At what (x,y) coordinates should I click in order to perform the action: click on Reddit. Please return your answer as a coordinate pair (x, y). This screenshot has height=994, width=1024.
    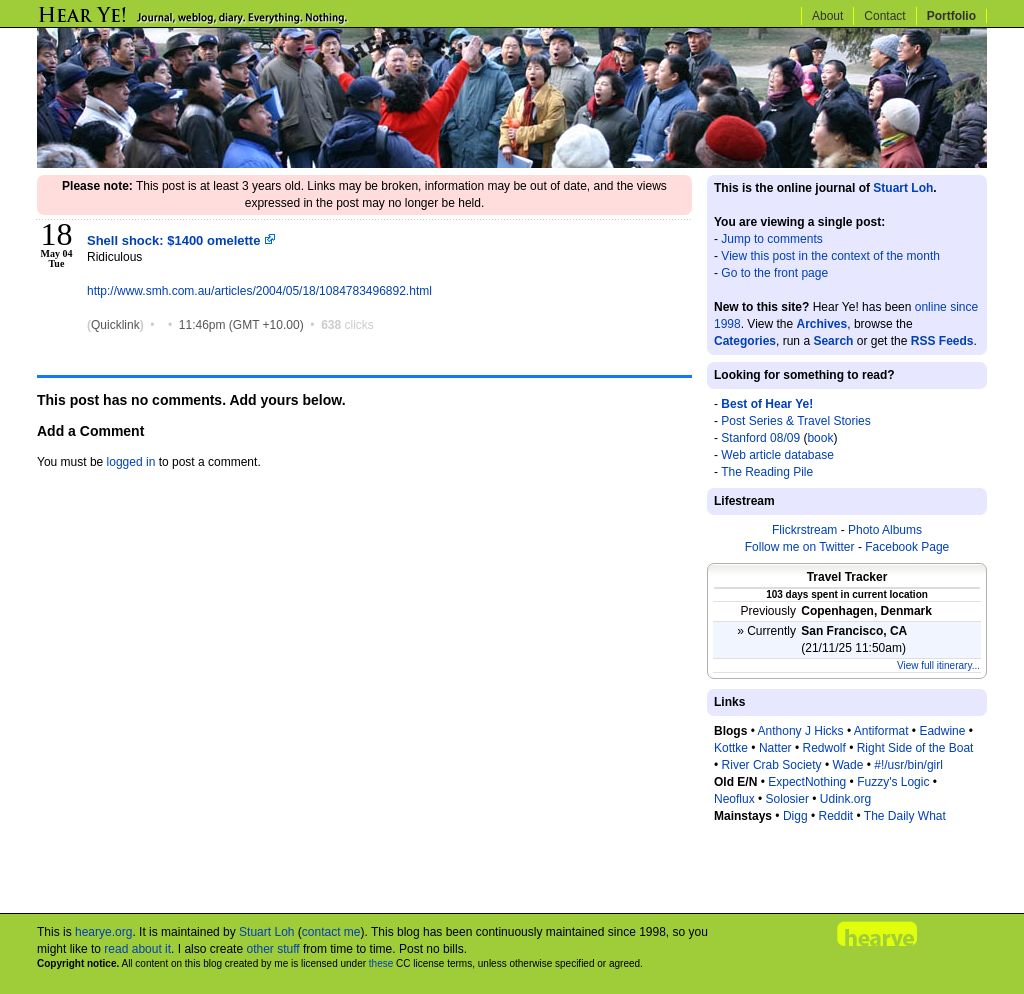
    Looking at the image, I should click on (835, 816).